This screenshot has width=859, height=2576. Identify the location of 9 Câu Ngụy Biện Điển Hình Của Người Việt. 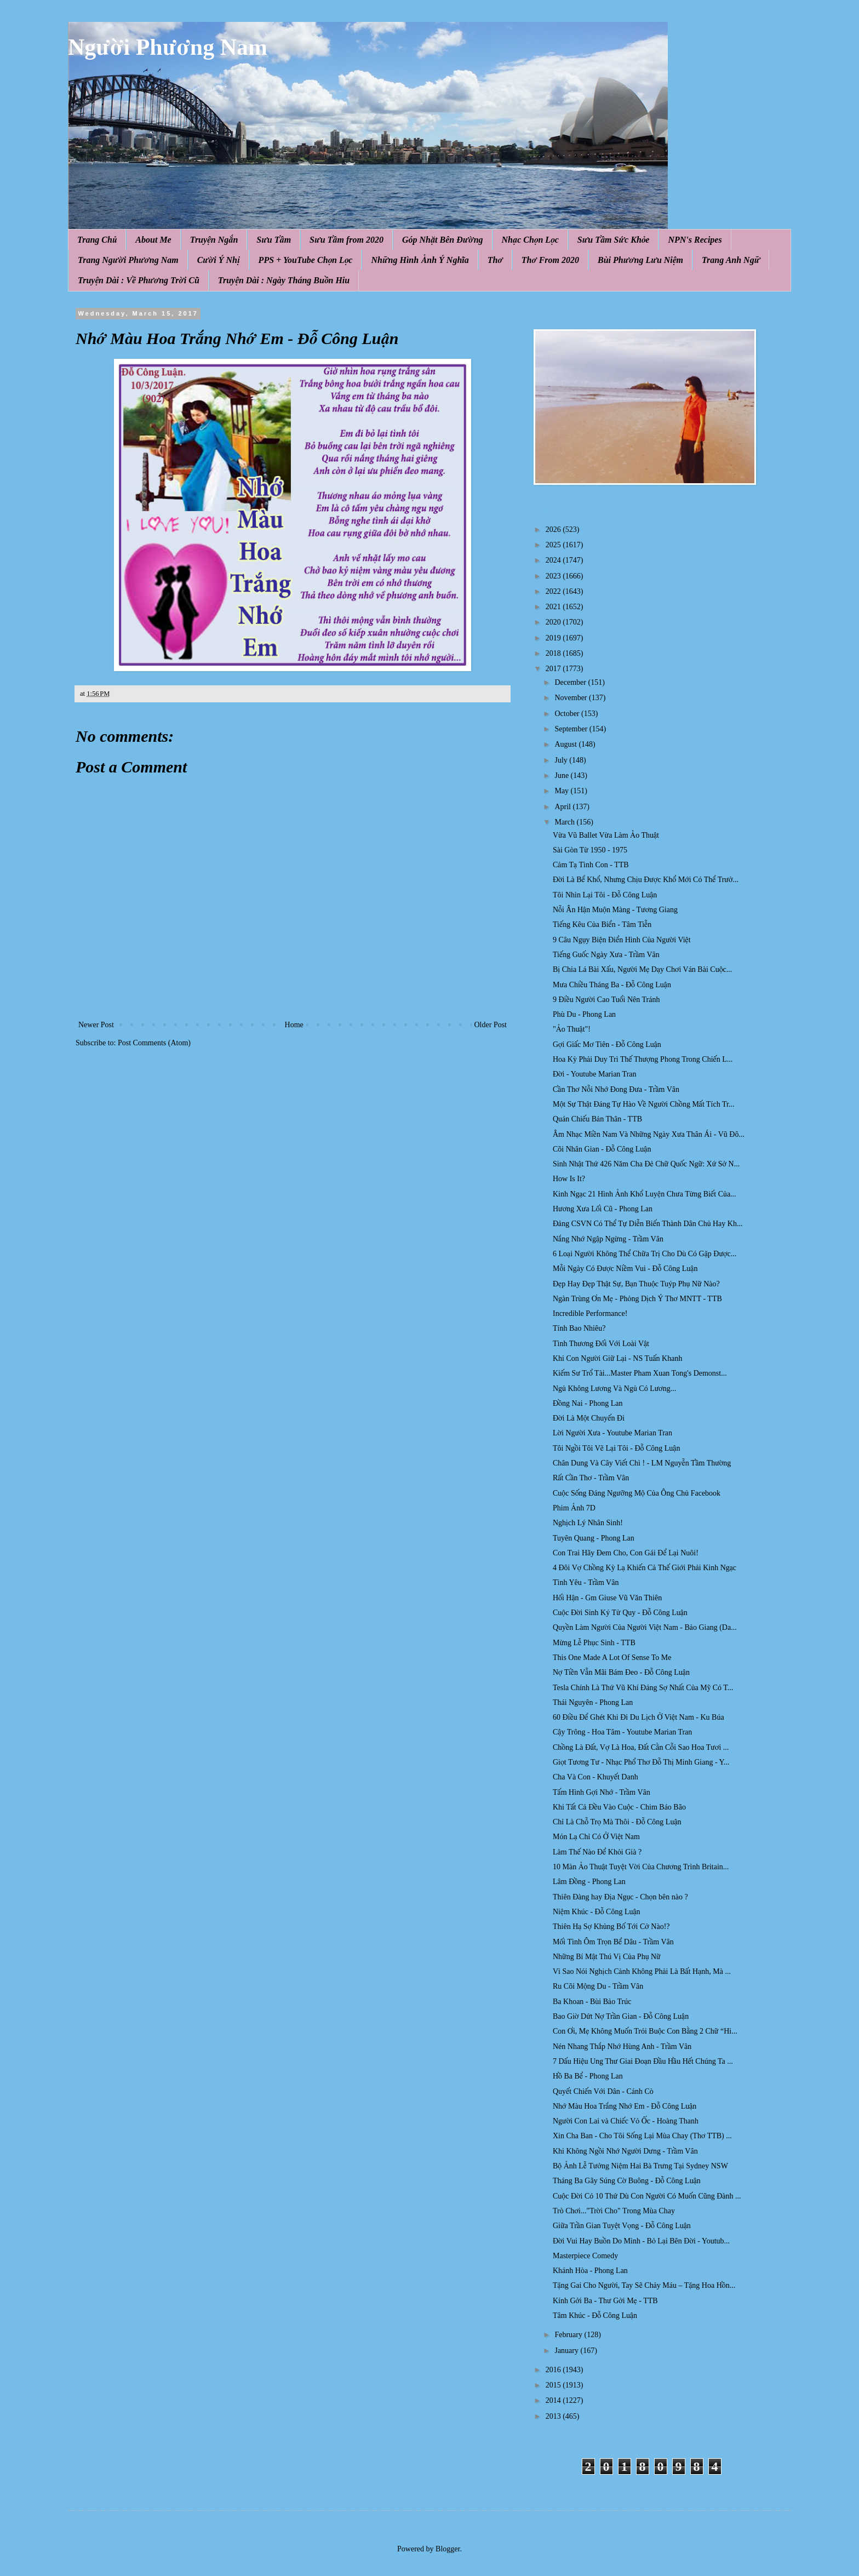
(622, 940).